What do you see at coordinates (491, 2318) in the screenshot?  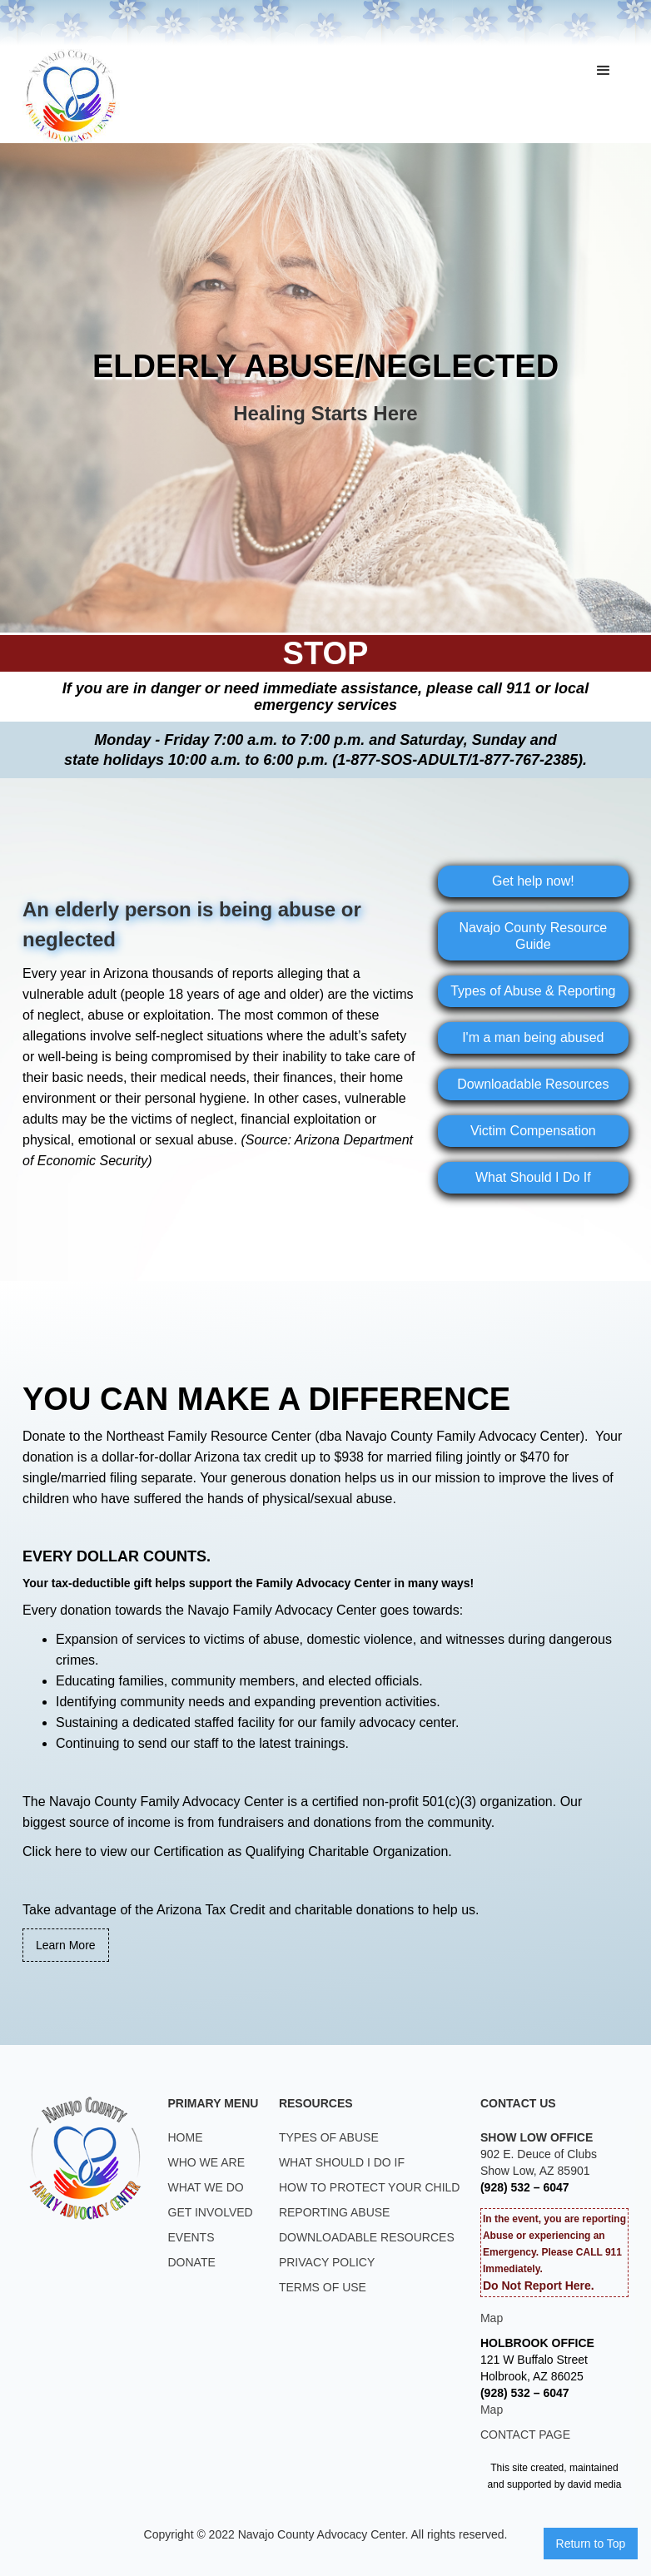 I see `Map` at bounding box center [491, 2318].